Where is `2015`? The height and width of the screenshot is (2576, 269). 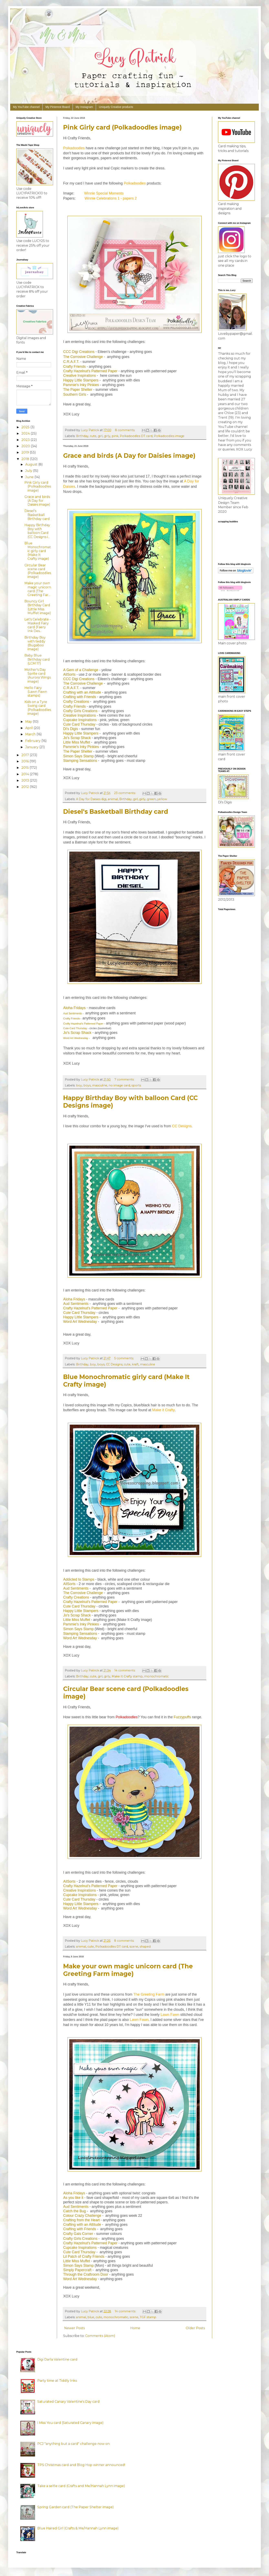 2015 is located at coordinates (25, 768).